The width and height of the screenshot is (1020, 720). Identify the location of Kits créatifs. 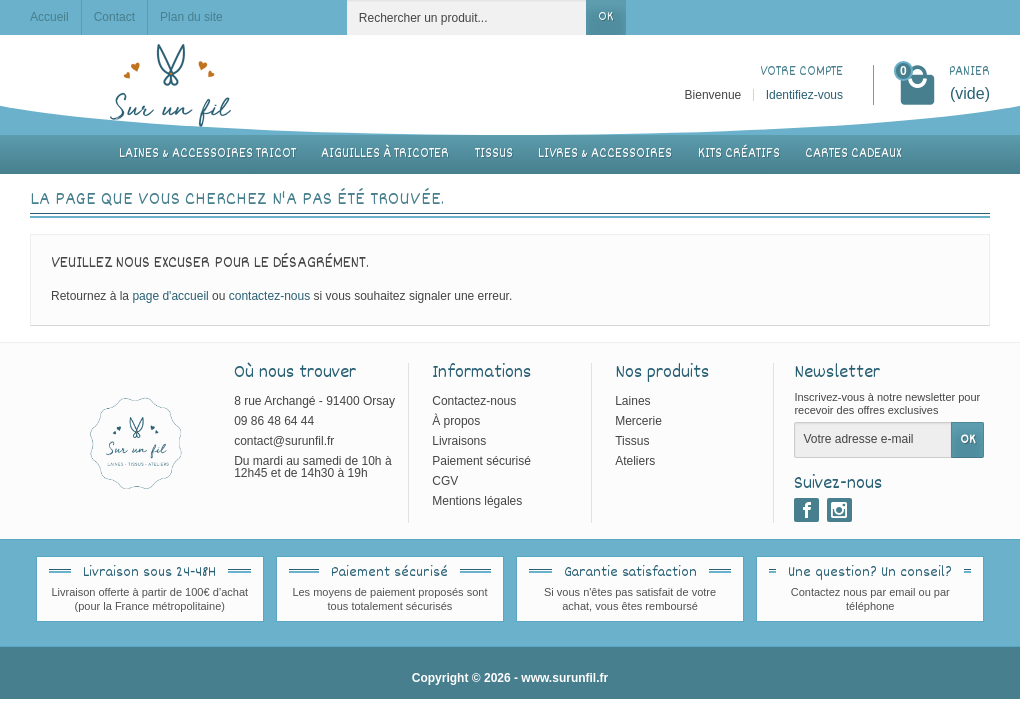
(739, 154).